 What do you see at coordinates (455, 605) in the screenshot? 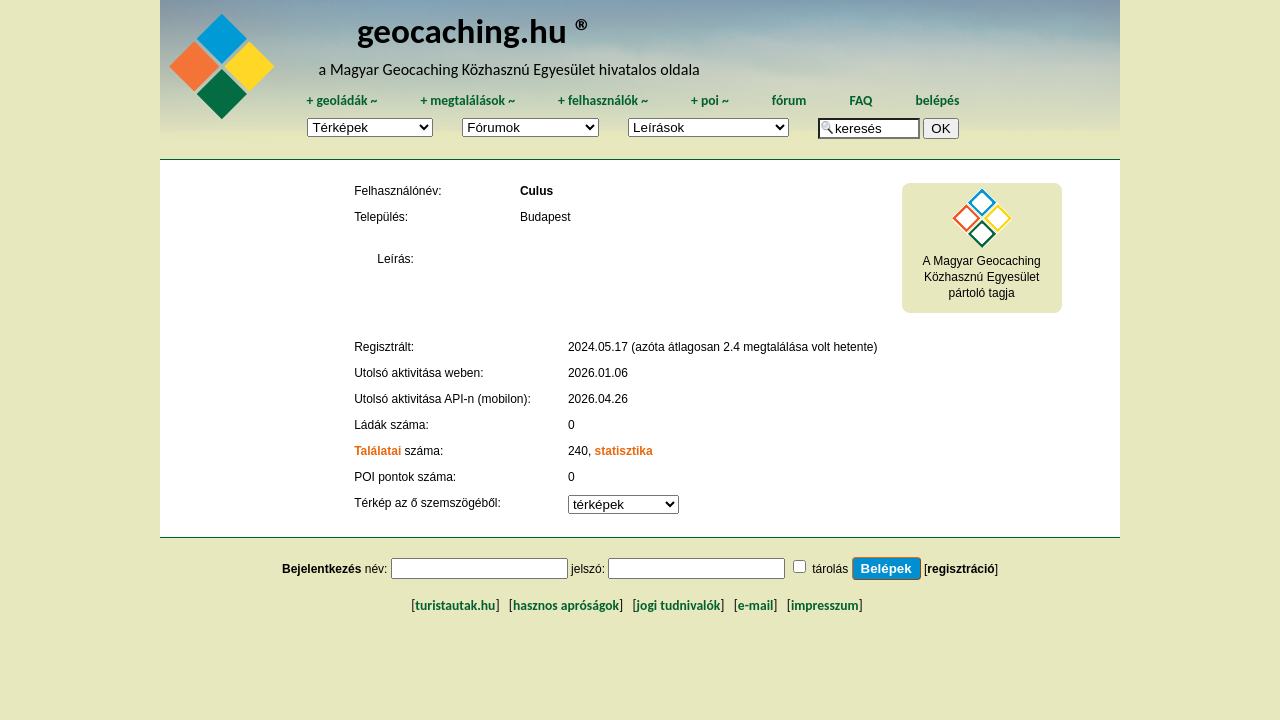
I see `turistautak.hu` at bounding box center [455, 605].